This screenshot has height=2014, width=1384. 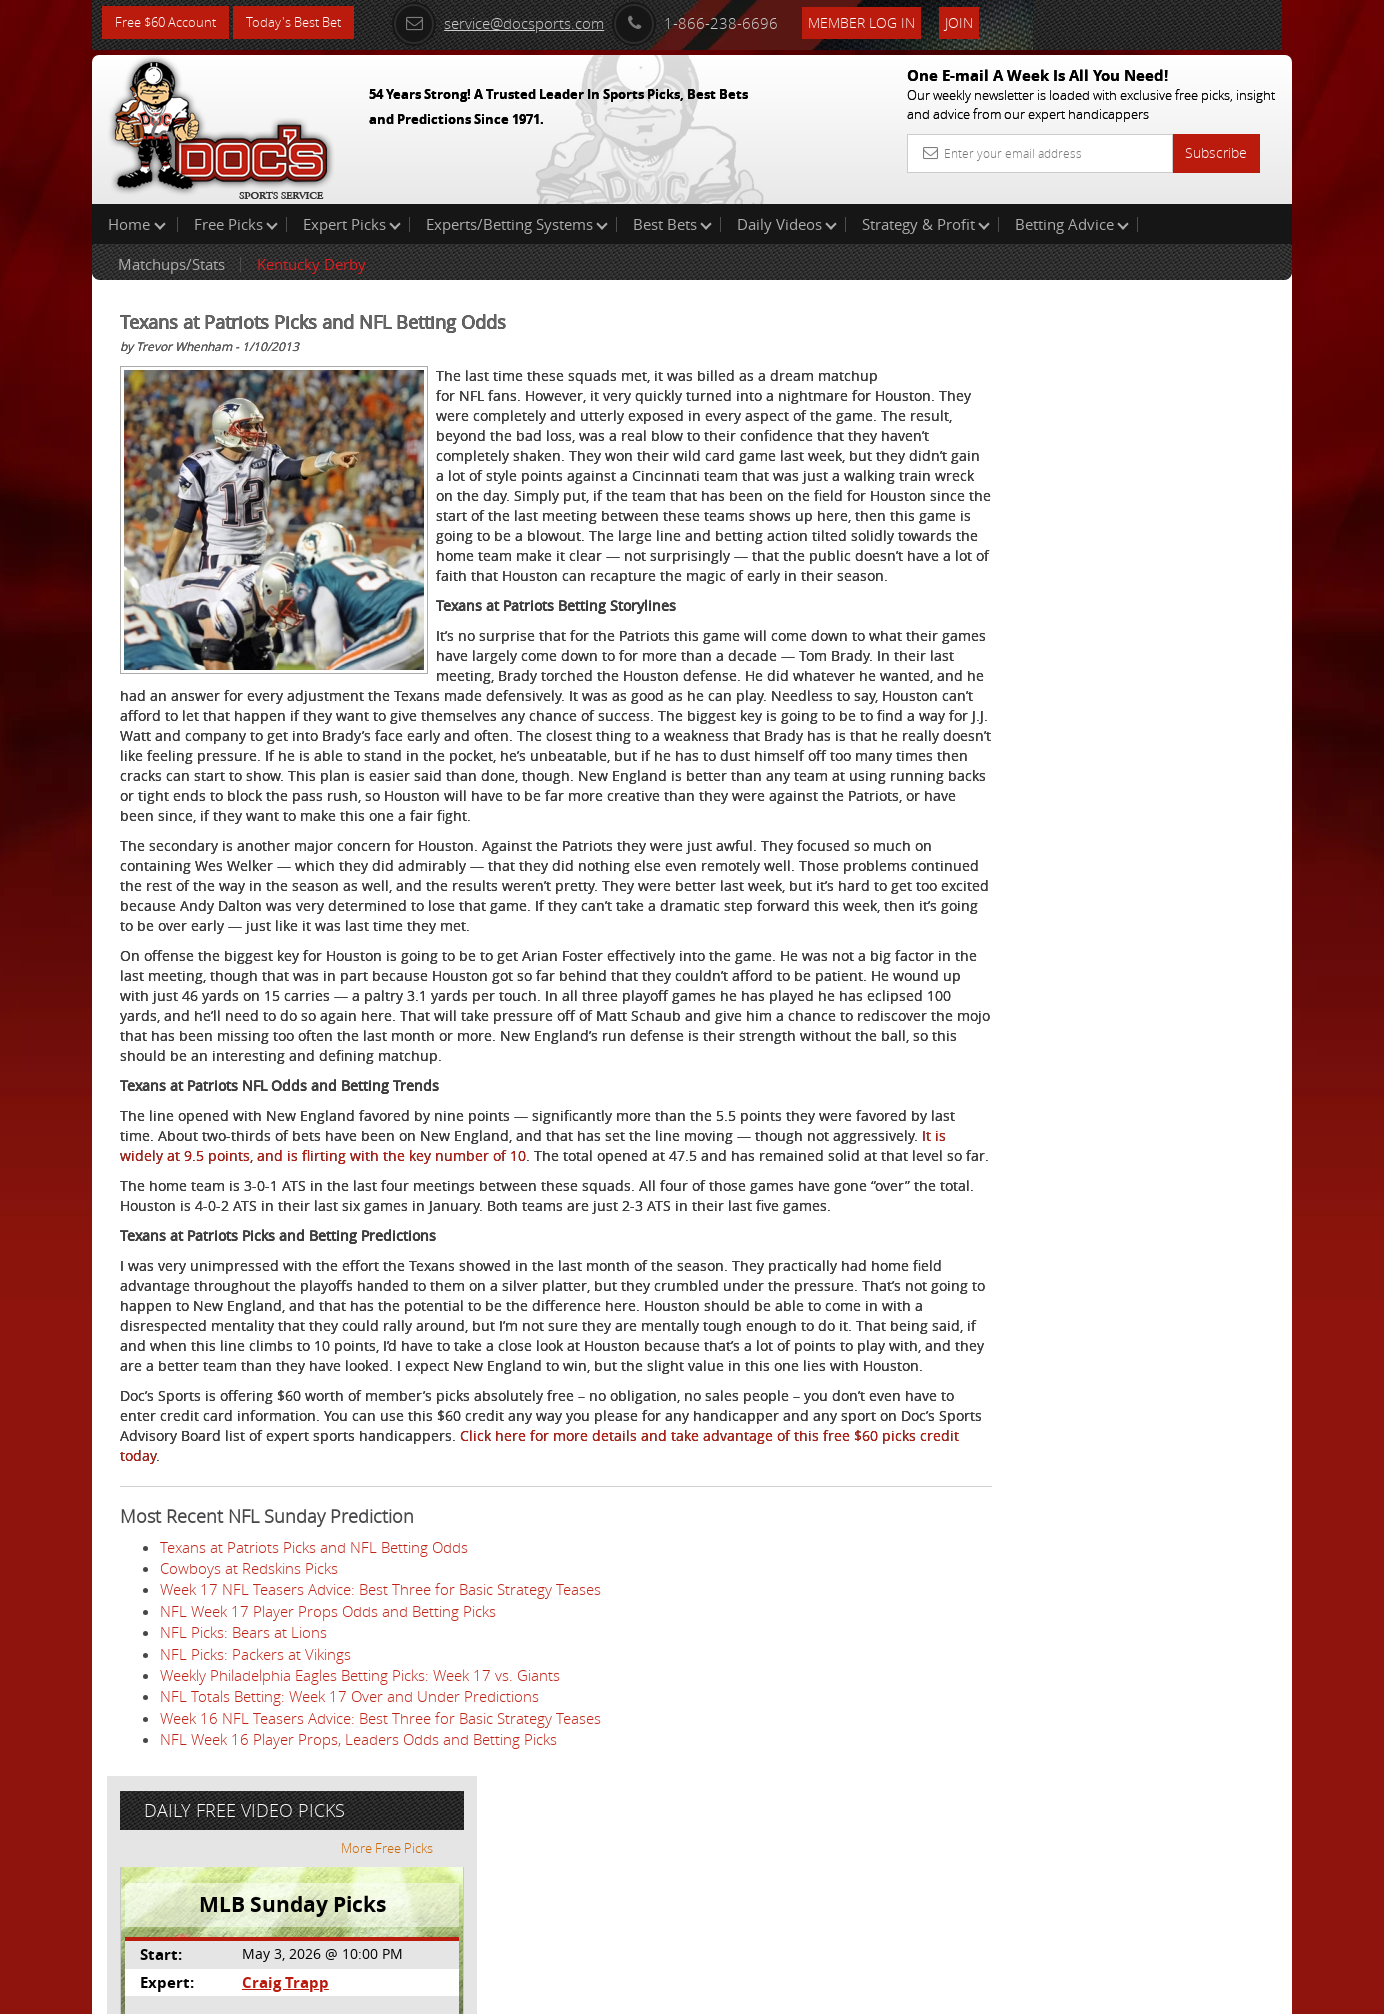 I want to click on Week 17 NFL Teasers Advice: Best Three for Basic Strategy Teases, so click(x=380, y=1769).